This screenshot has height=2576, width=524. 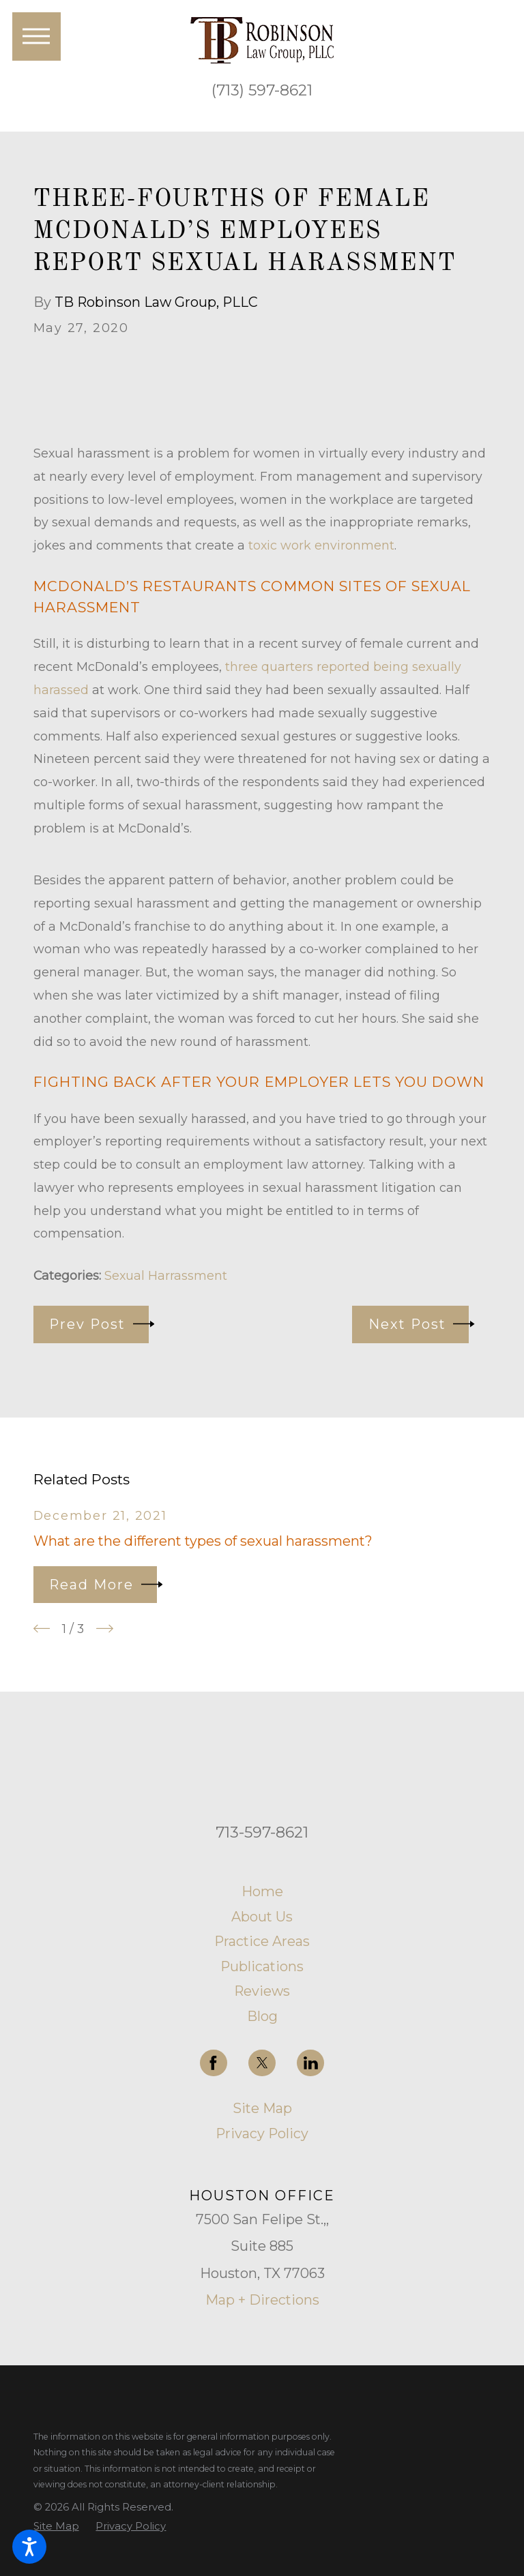 I want to click on Reviews, so click(x=262, y=1991).